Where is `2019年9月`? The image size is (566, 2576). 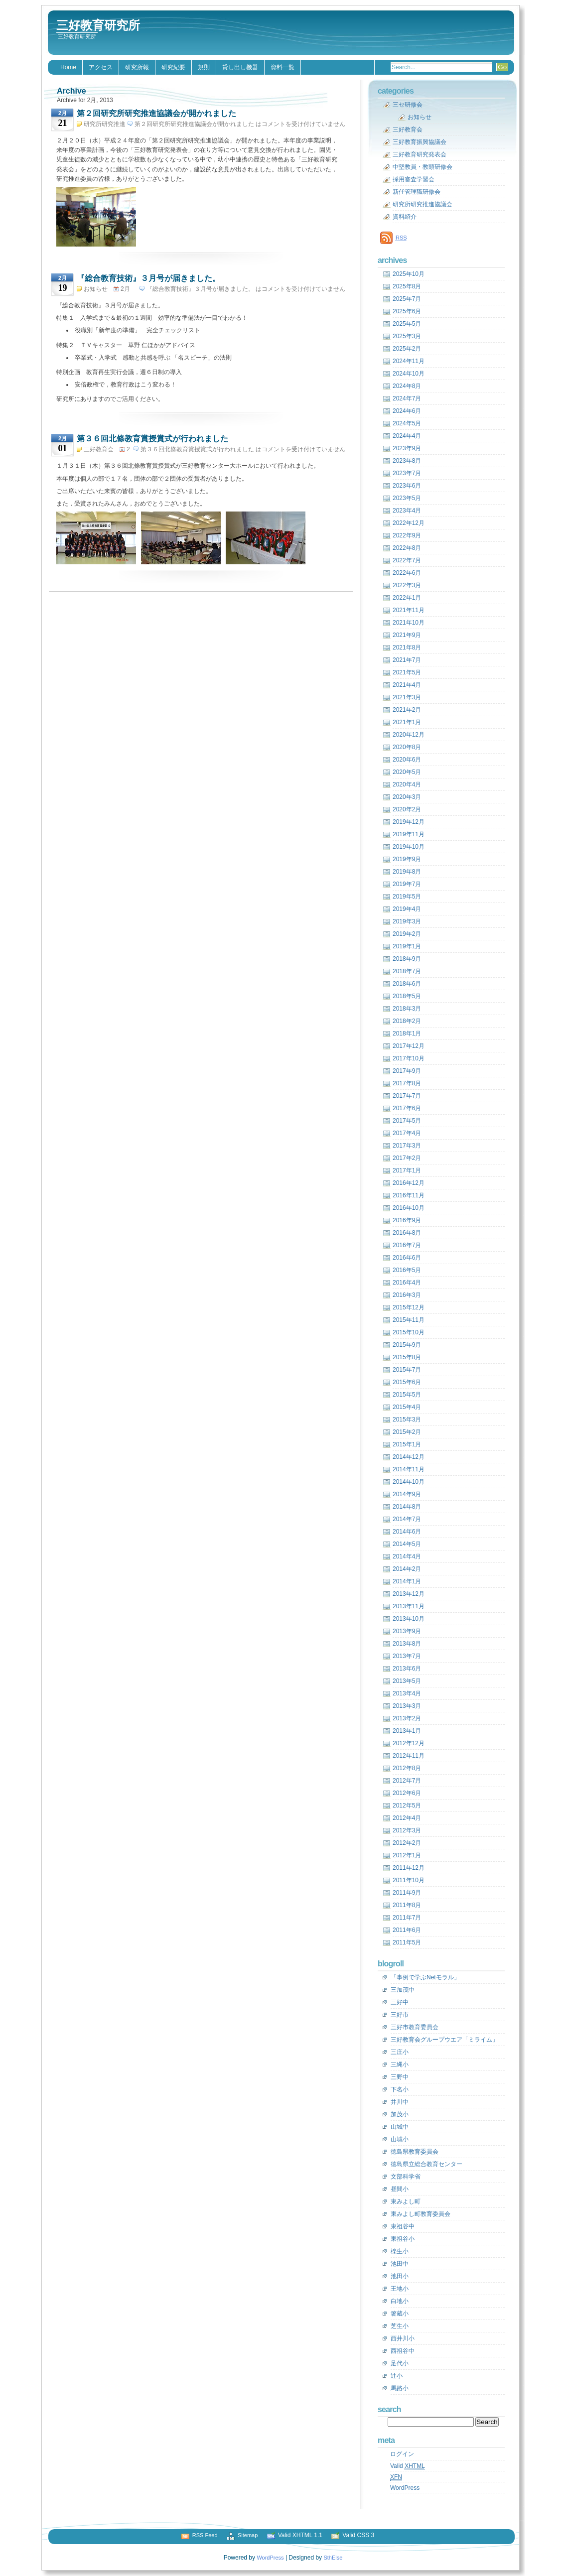 2019年9月 is located at coordinates (407, 859).